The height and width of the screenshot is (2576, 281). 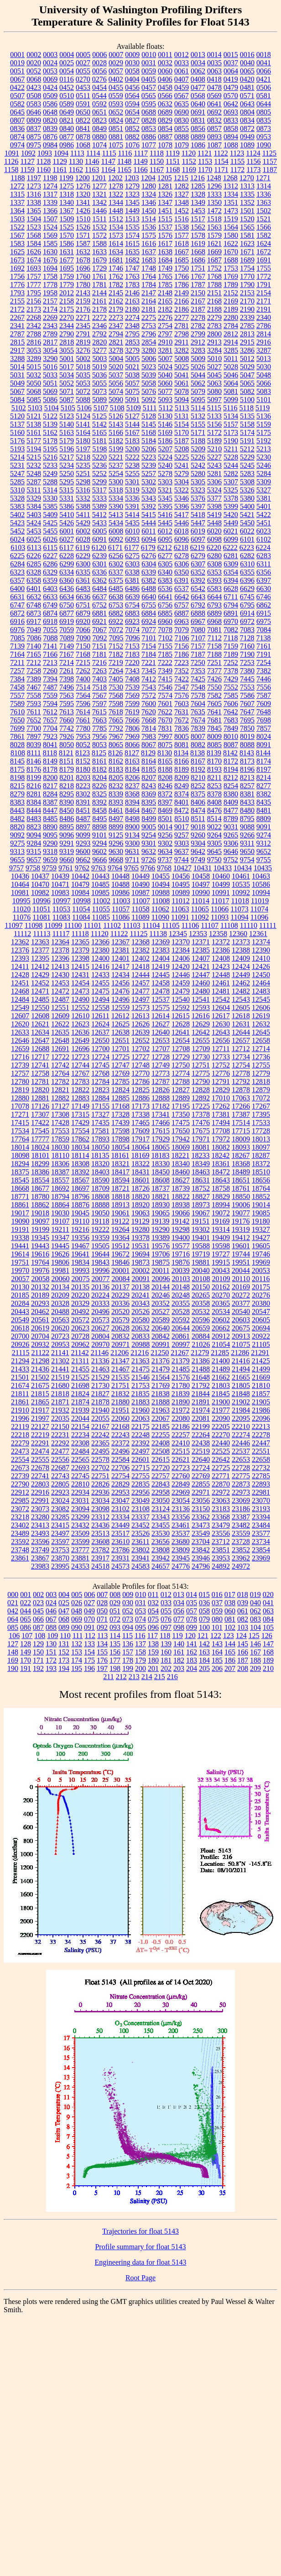 I want to click on 5309, so click(x=263, y=482).